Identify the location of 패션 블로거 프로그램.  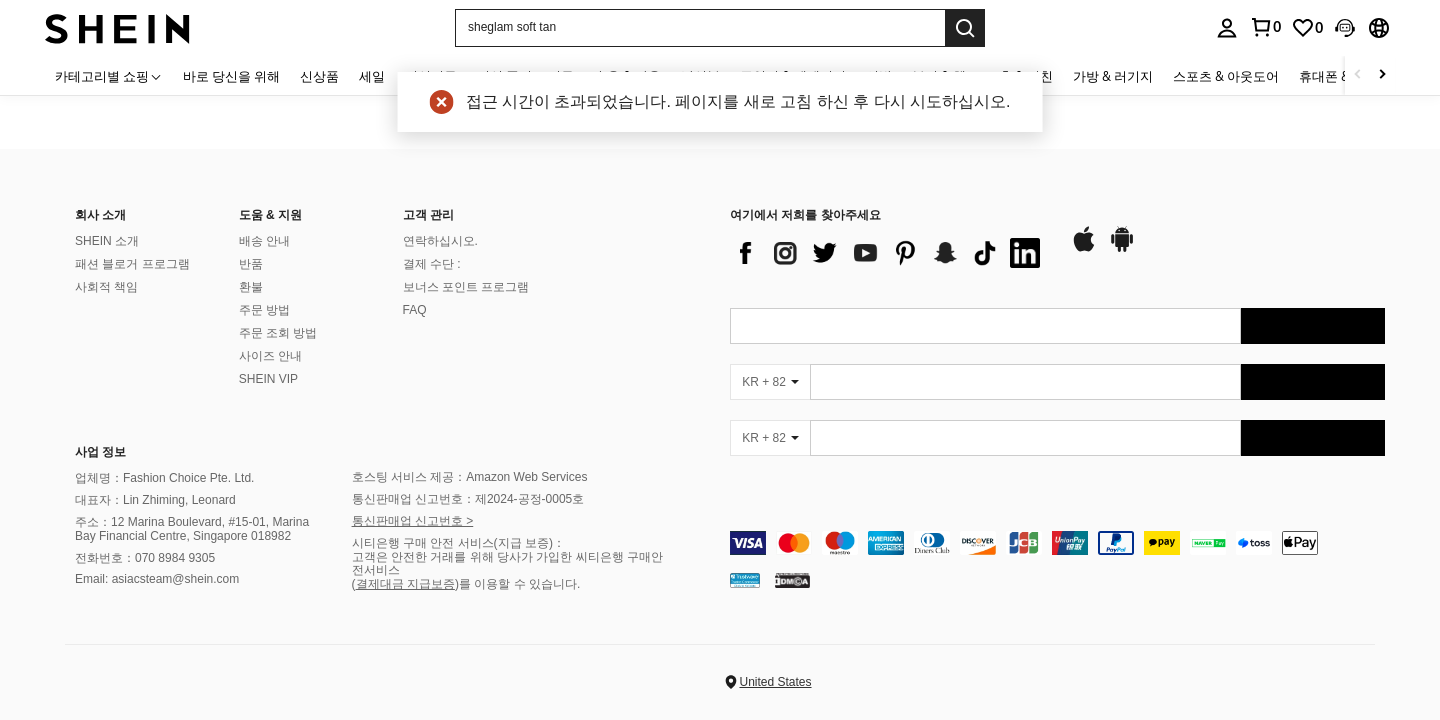
(132, 264).